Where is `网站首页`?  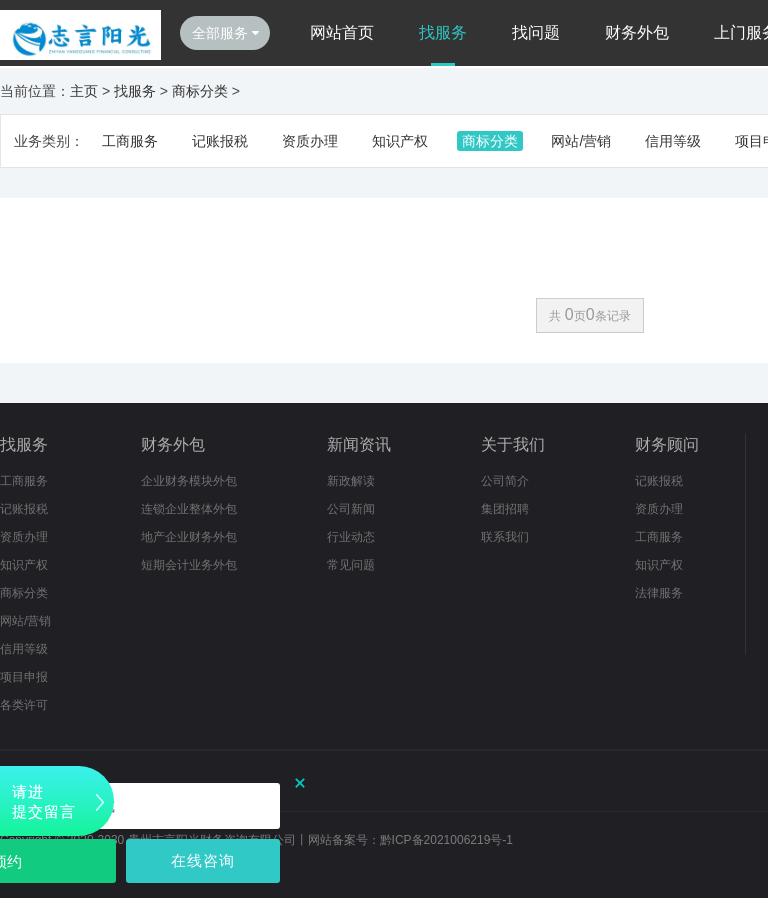
网站首页 is located at coordinates (342, 32).